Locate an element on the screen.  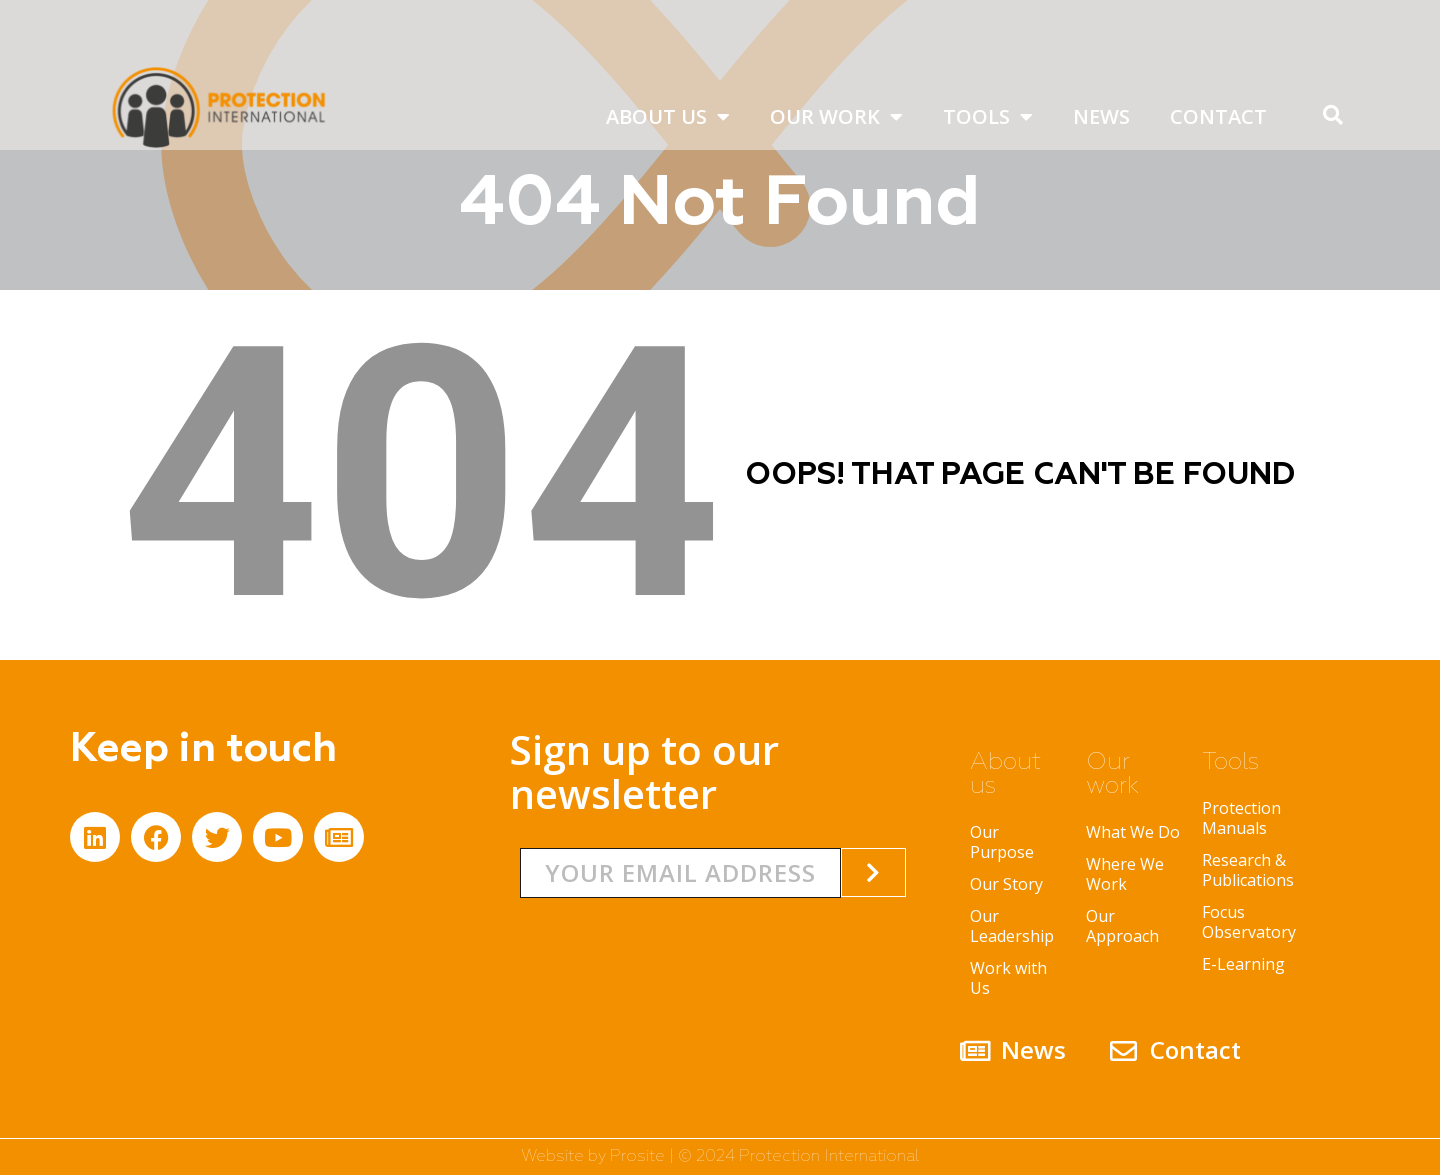
What We Do is located at coordinates (1133, 832).